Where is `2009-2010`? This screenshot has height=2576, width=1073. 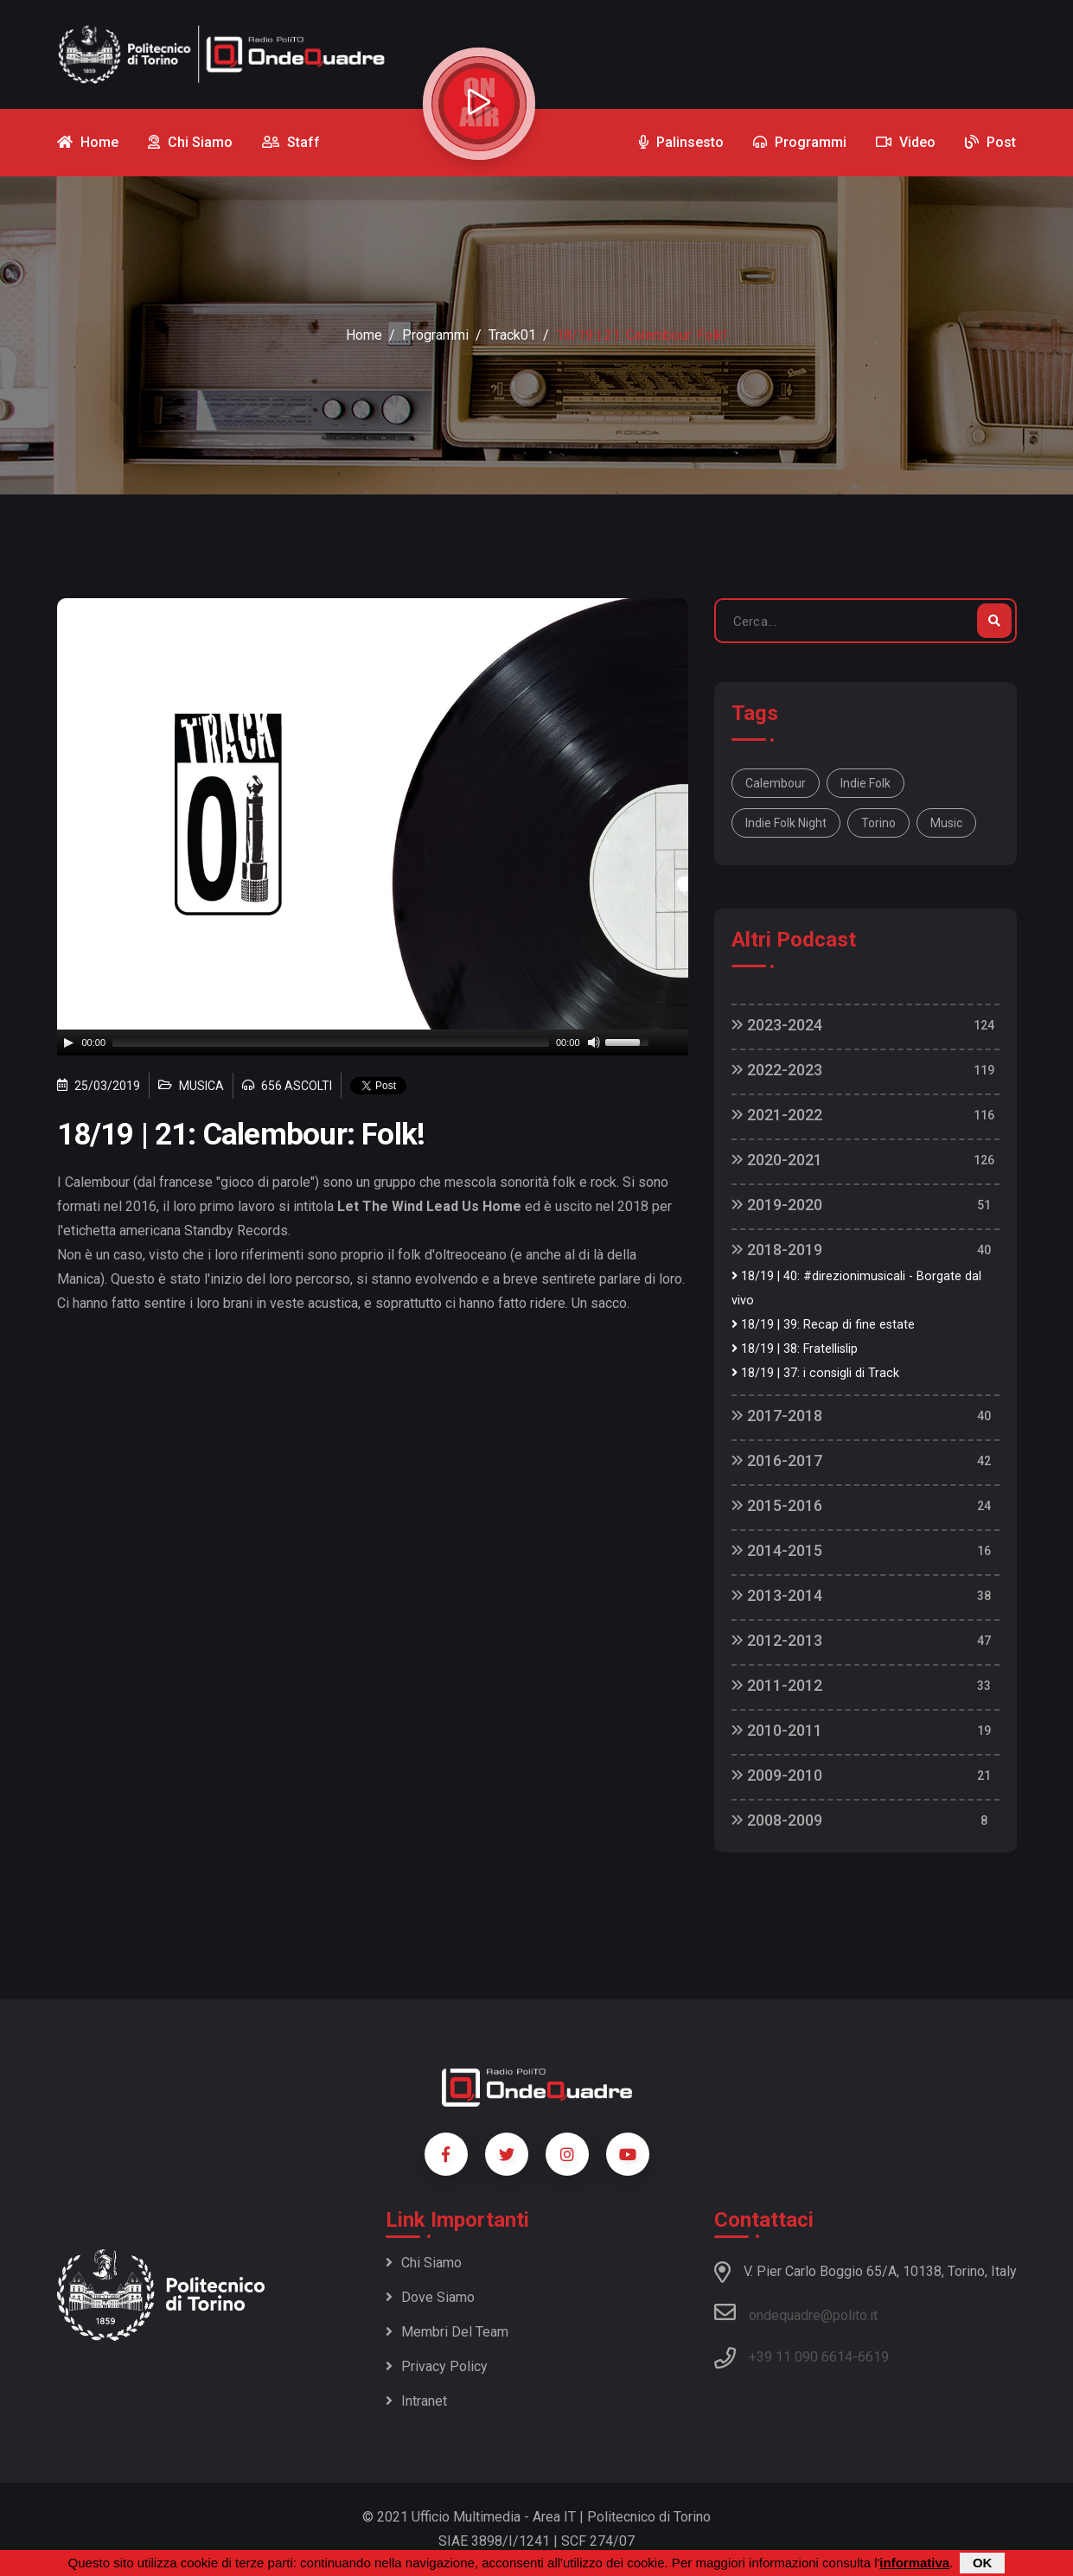
2009-2010 is located at coordinates (776, 1775).